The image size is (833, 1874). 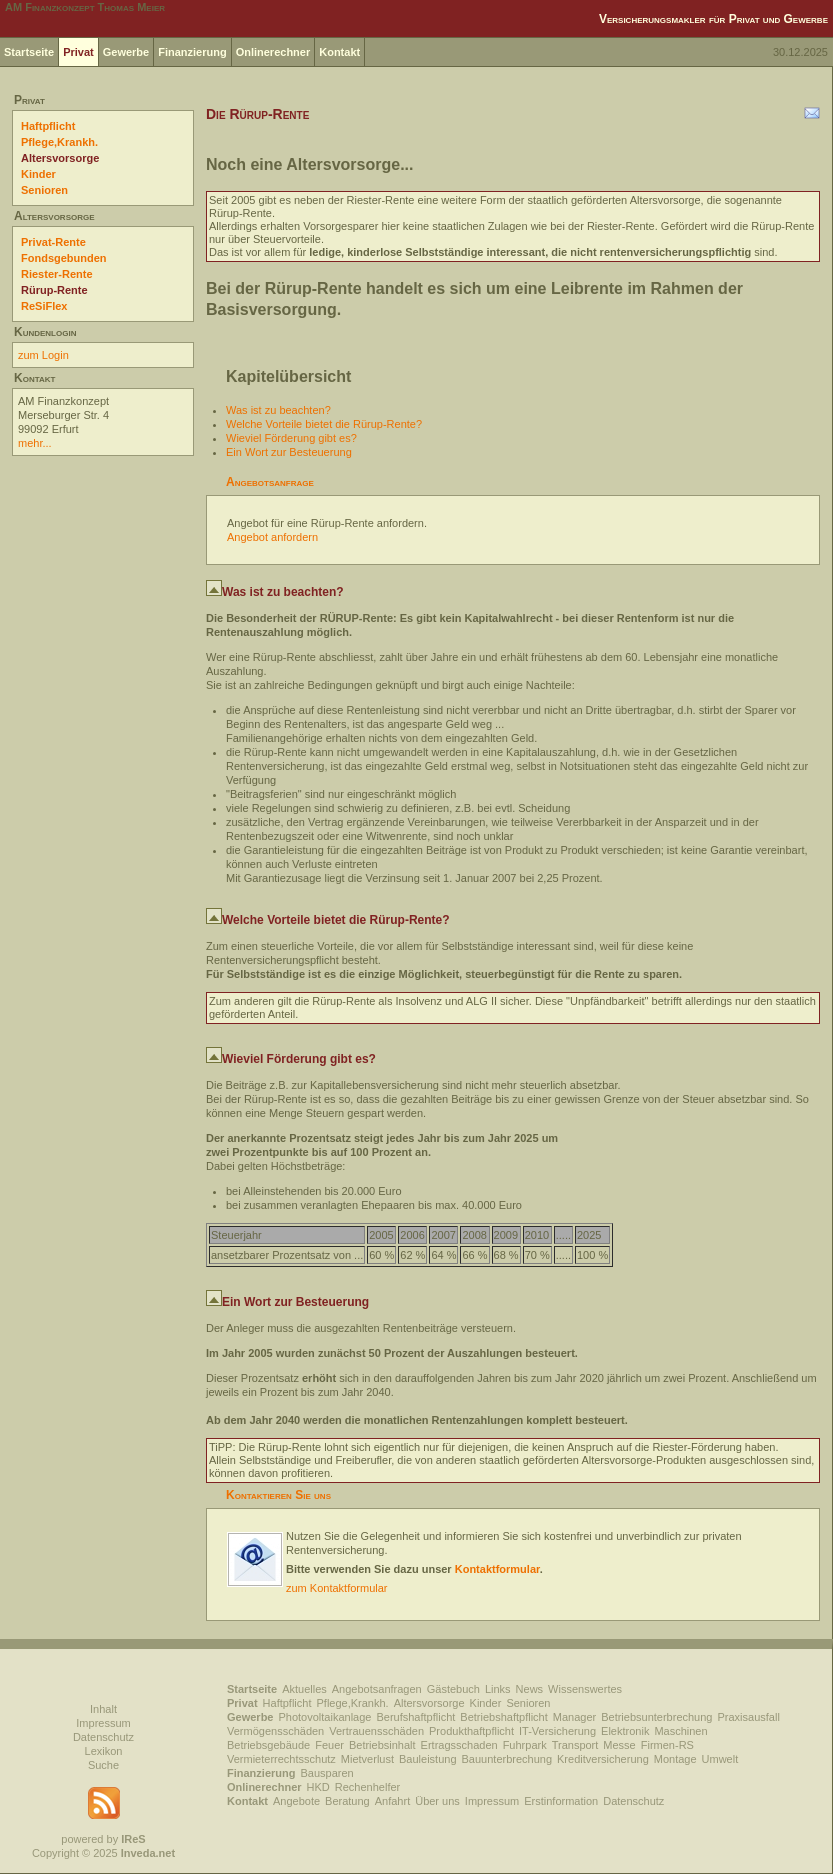 What do you see at coordinates (296, 1801) in the screenshot?
I see `Angebote` at bounding box center [296, 1801].